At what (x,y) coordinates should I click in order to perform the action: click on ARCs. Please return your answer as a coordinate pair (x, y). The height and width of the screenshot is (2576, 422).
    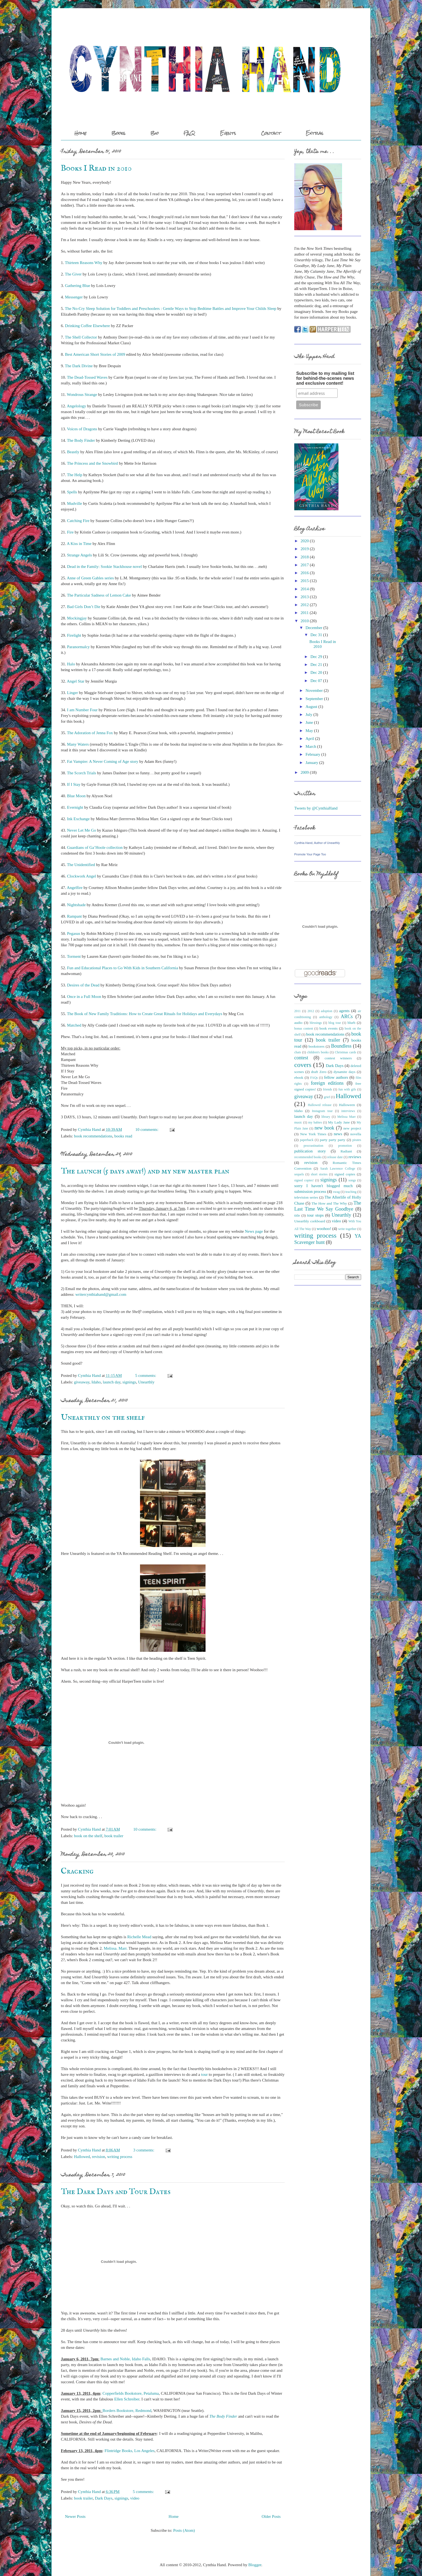
    Looking at the image, I should click on (347, 1016).